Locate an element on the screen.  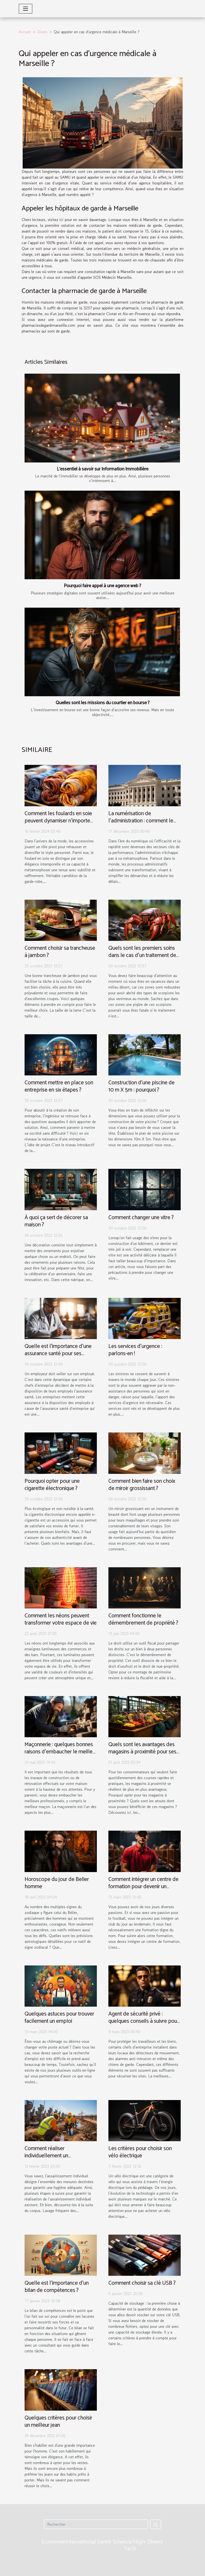
L’essentiel à savoir sur Information Immobilière is located at coordinates (102, 469).